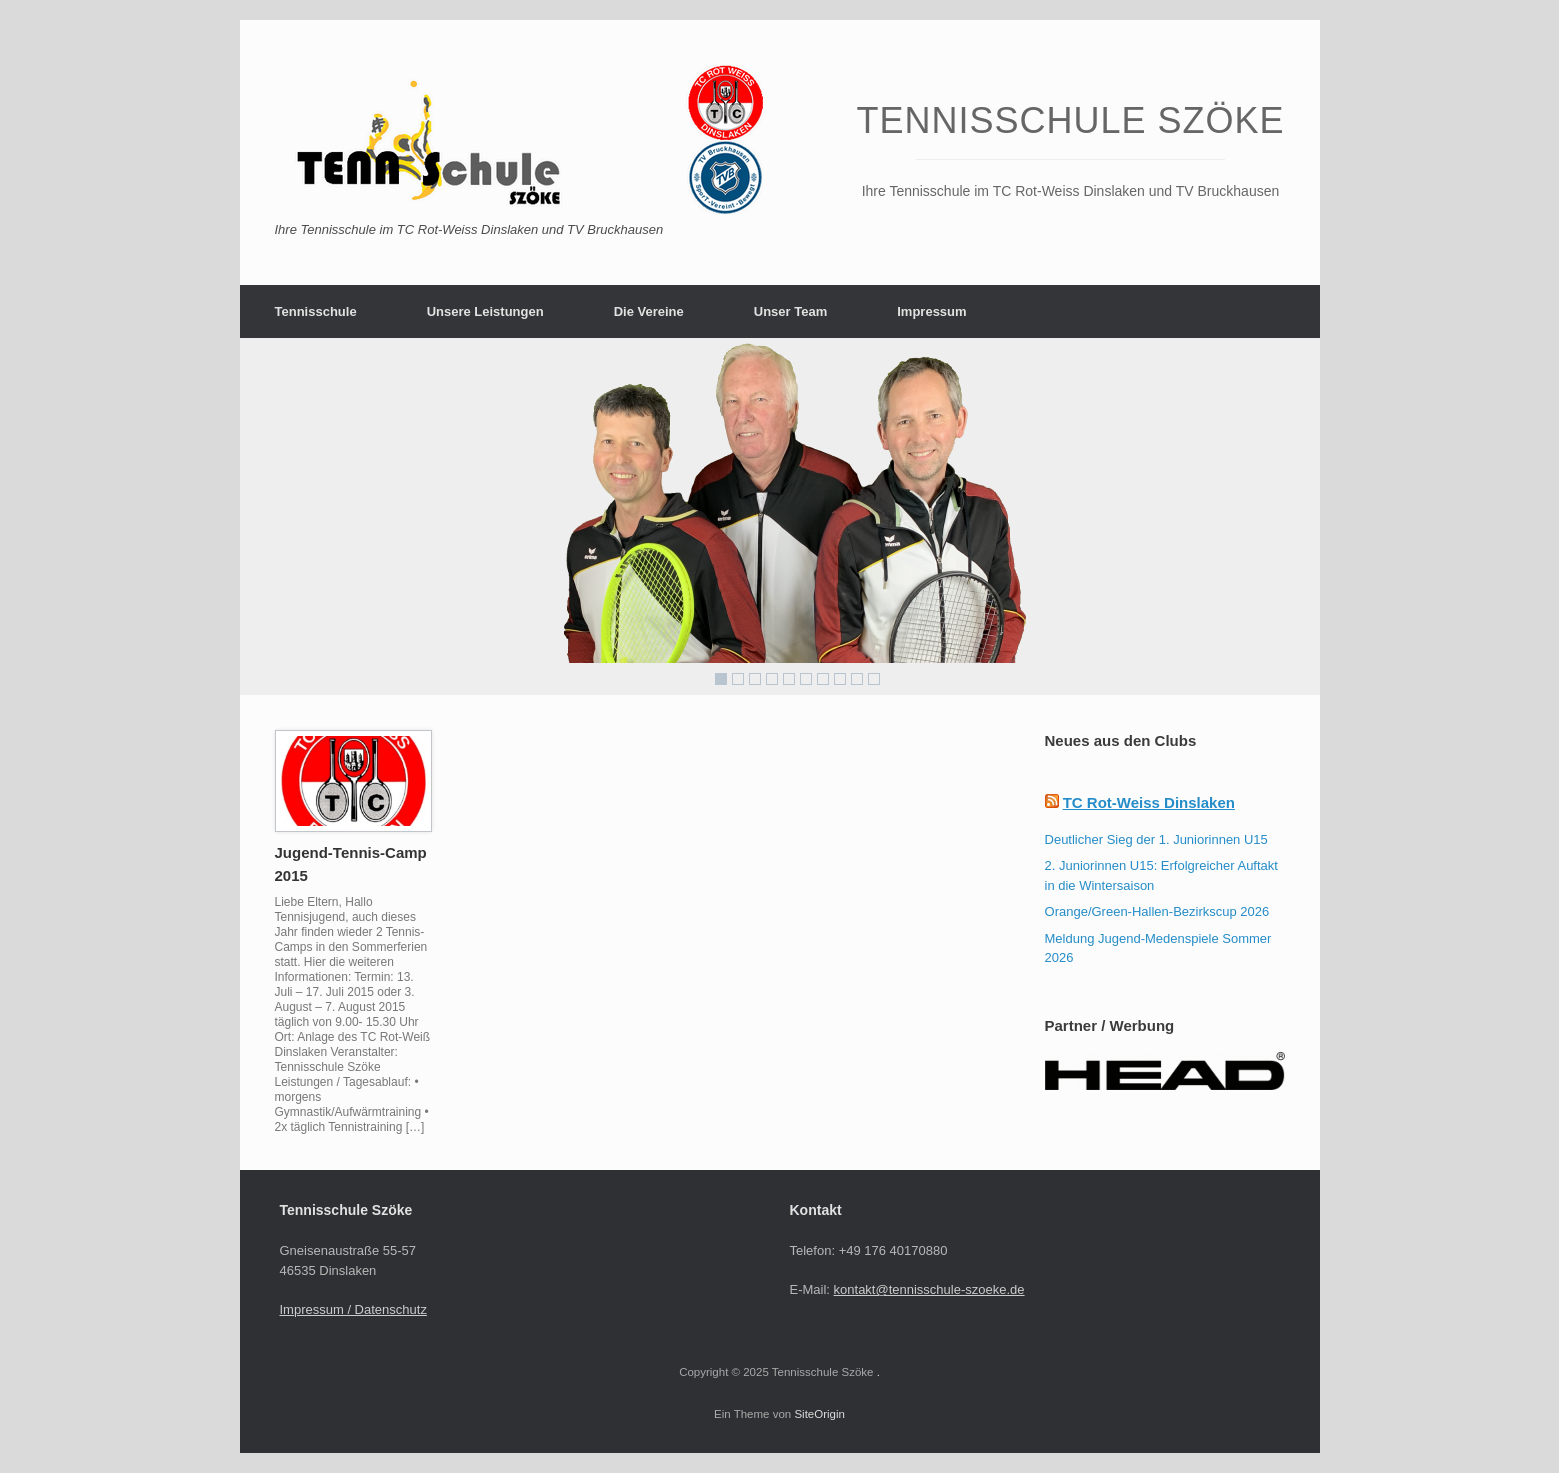 The height and width of the screenshot is (1473, 1559). What do you see at coordinates (1157, 911) in the screenshot?
I see `Orange/Green-Hallen-Bezirkscup 2026` at bounding box center [1157, 911].